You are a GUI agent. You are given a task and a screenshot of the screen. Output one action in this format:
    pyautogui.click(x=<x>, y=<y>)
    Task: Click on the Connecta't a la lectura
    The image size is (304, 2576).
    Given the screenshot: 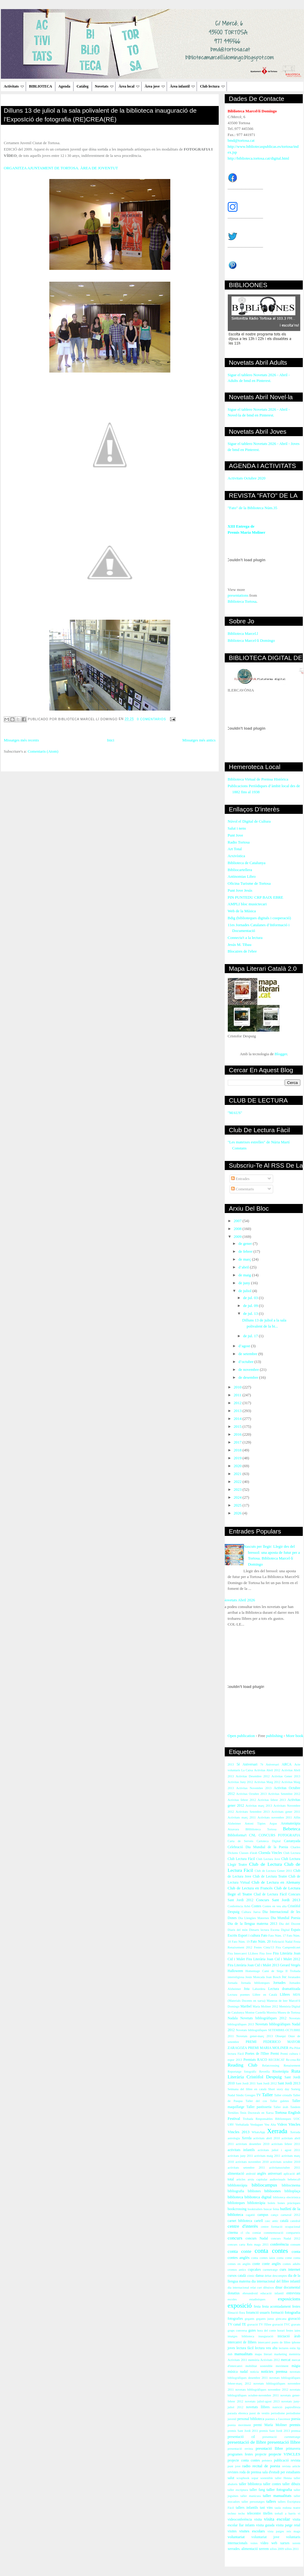 What is the action you would take?
    pyautogui.click(x=245, y=937)
    